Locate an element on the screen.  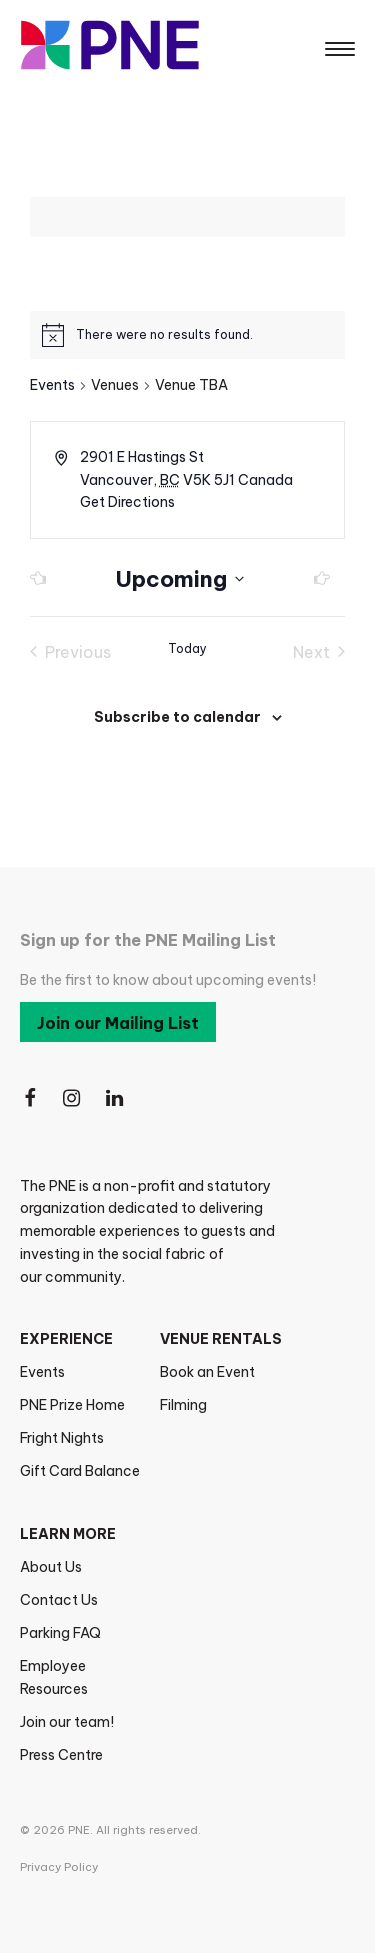
PNE Prize Home is located at coordinates (72, 1405).